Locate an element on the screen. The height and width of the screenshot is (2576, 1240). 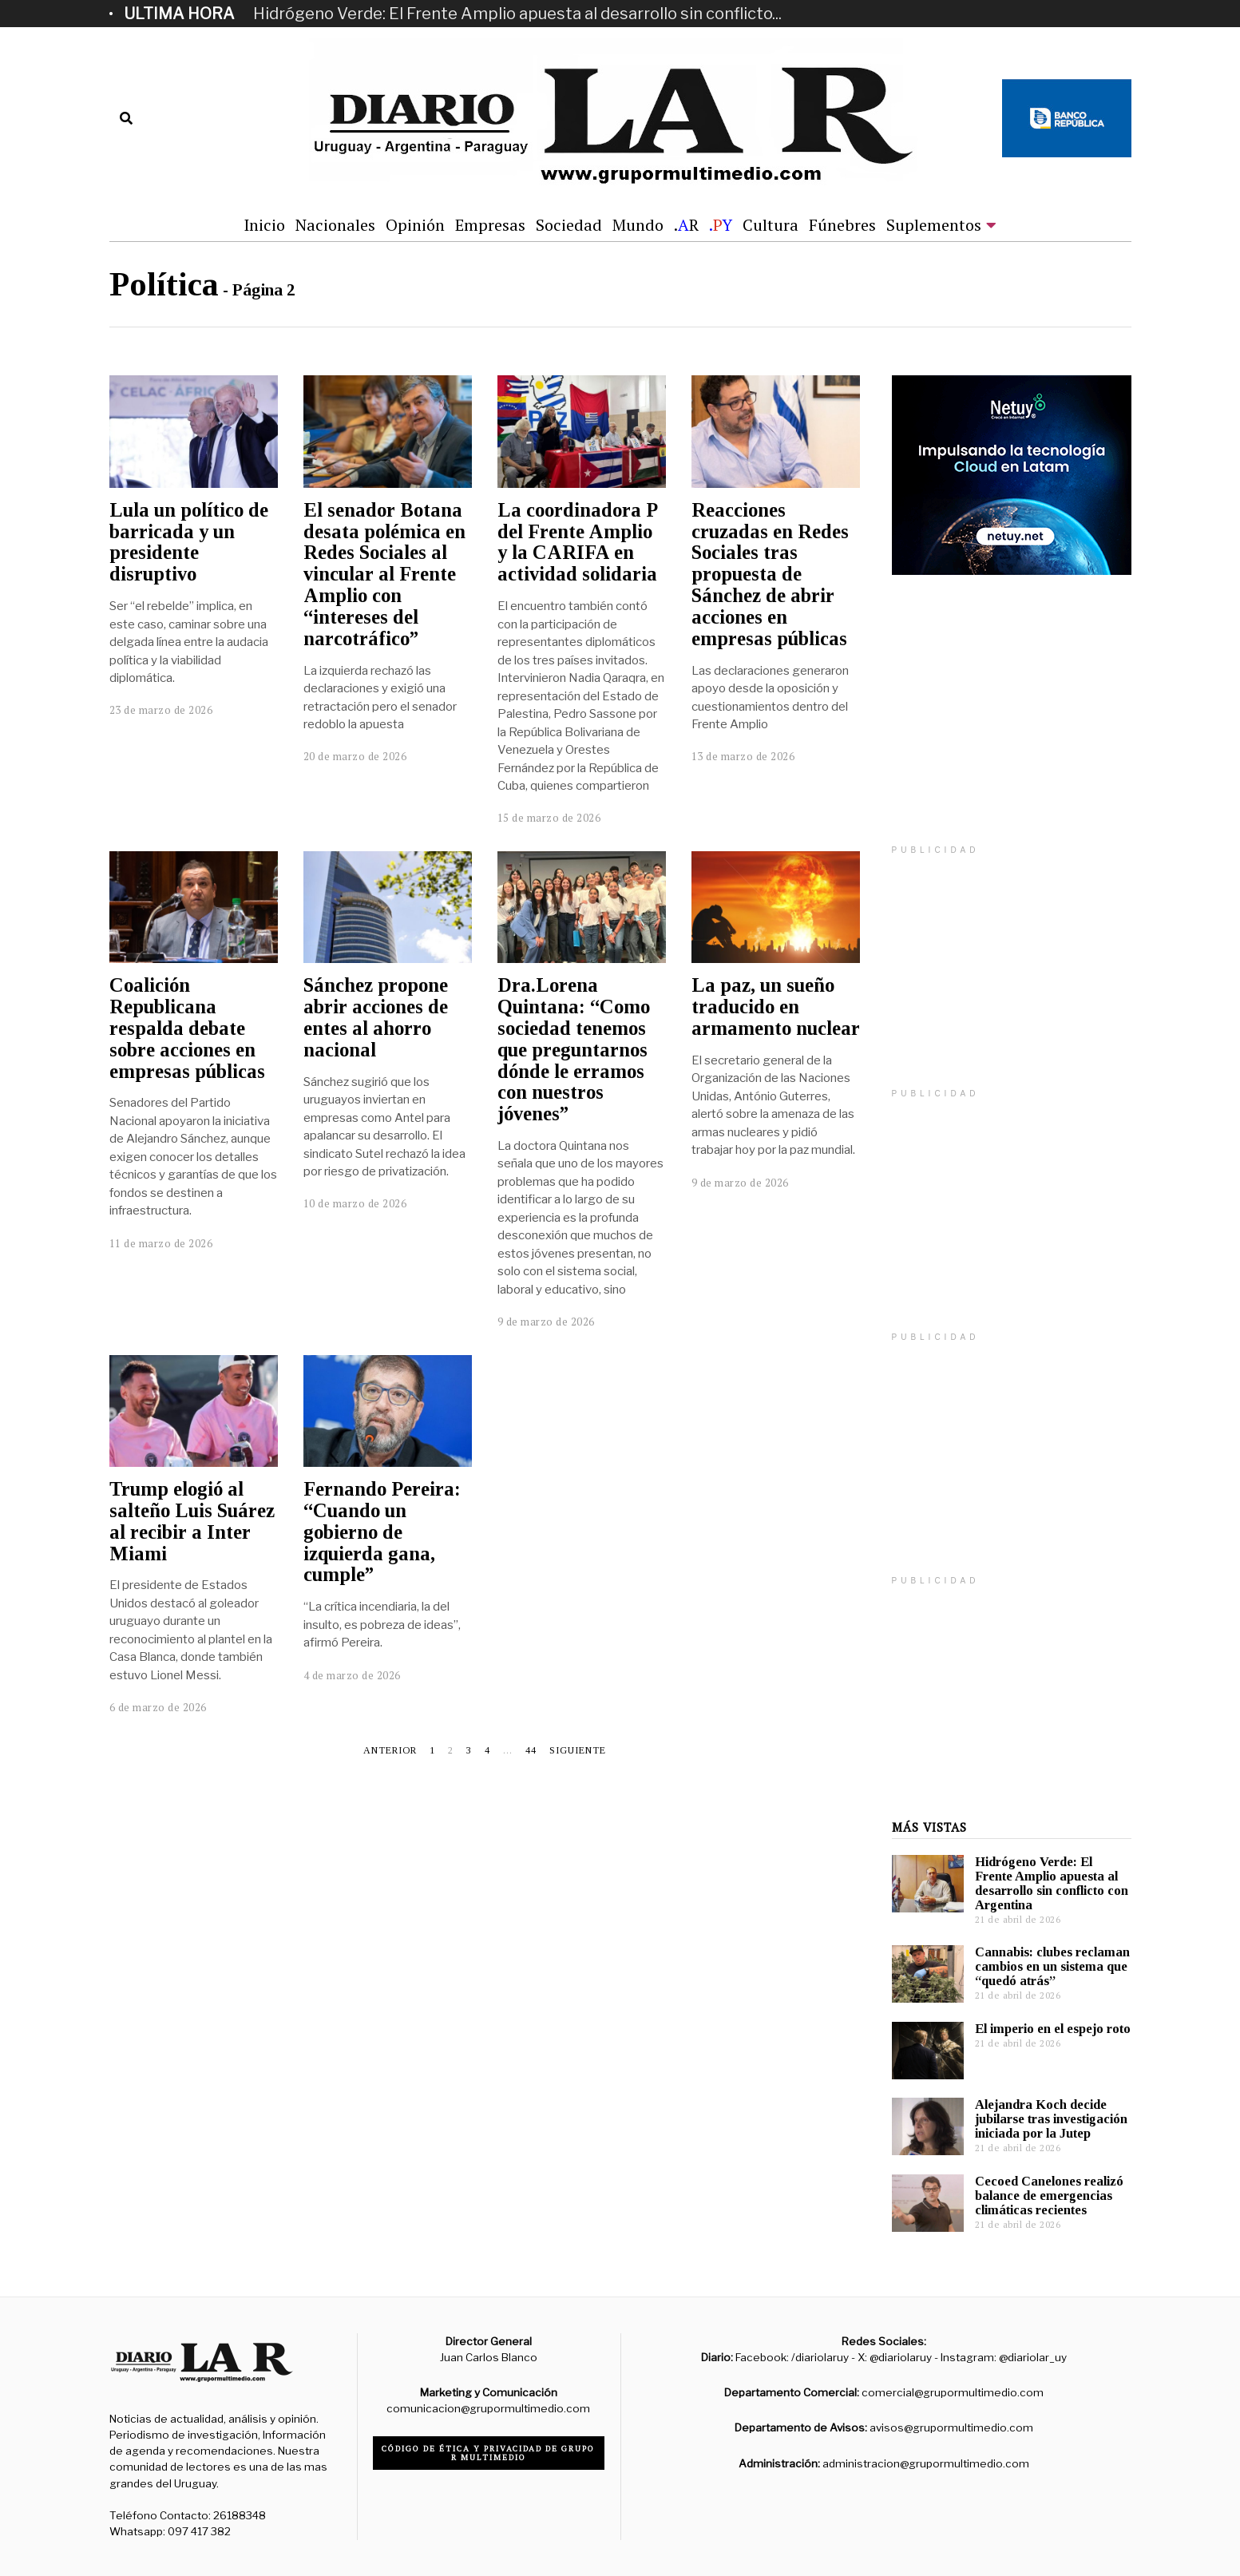
Código de ética y privacidad de Grupo R Multimedio is located at coordinates (488, 2453).